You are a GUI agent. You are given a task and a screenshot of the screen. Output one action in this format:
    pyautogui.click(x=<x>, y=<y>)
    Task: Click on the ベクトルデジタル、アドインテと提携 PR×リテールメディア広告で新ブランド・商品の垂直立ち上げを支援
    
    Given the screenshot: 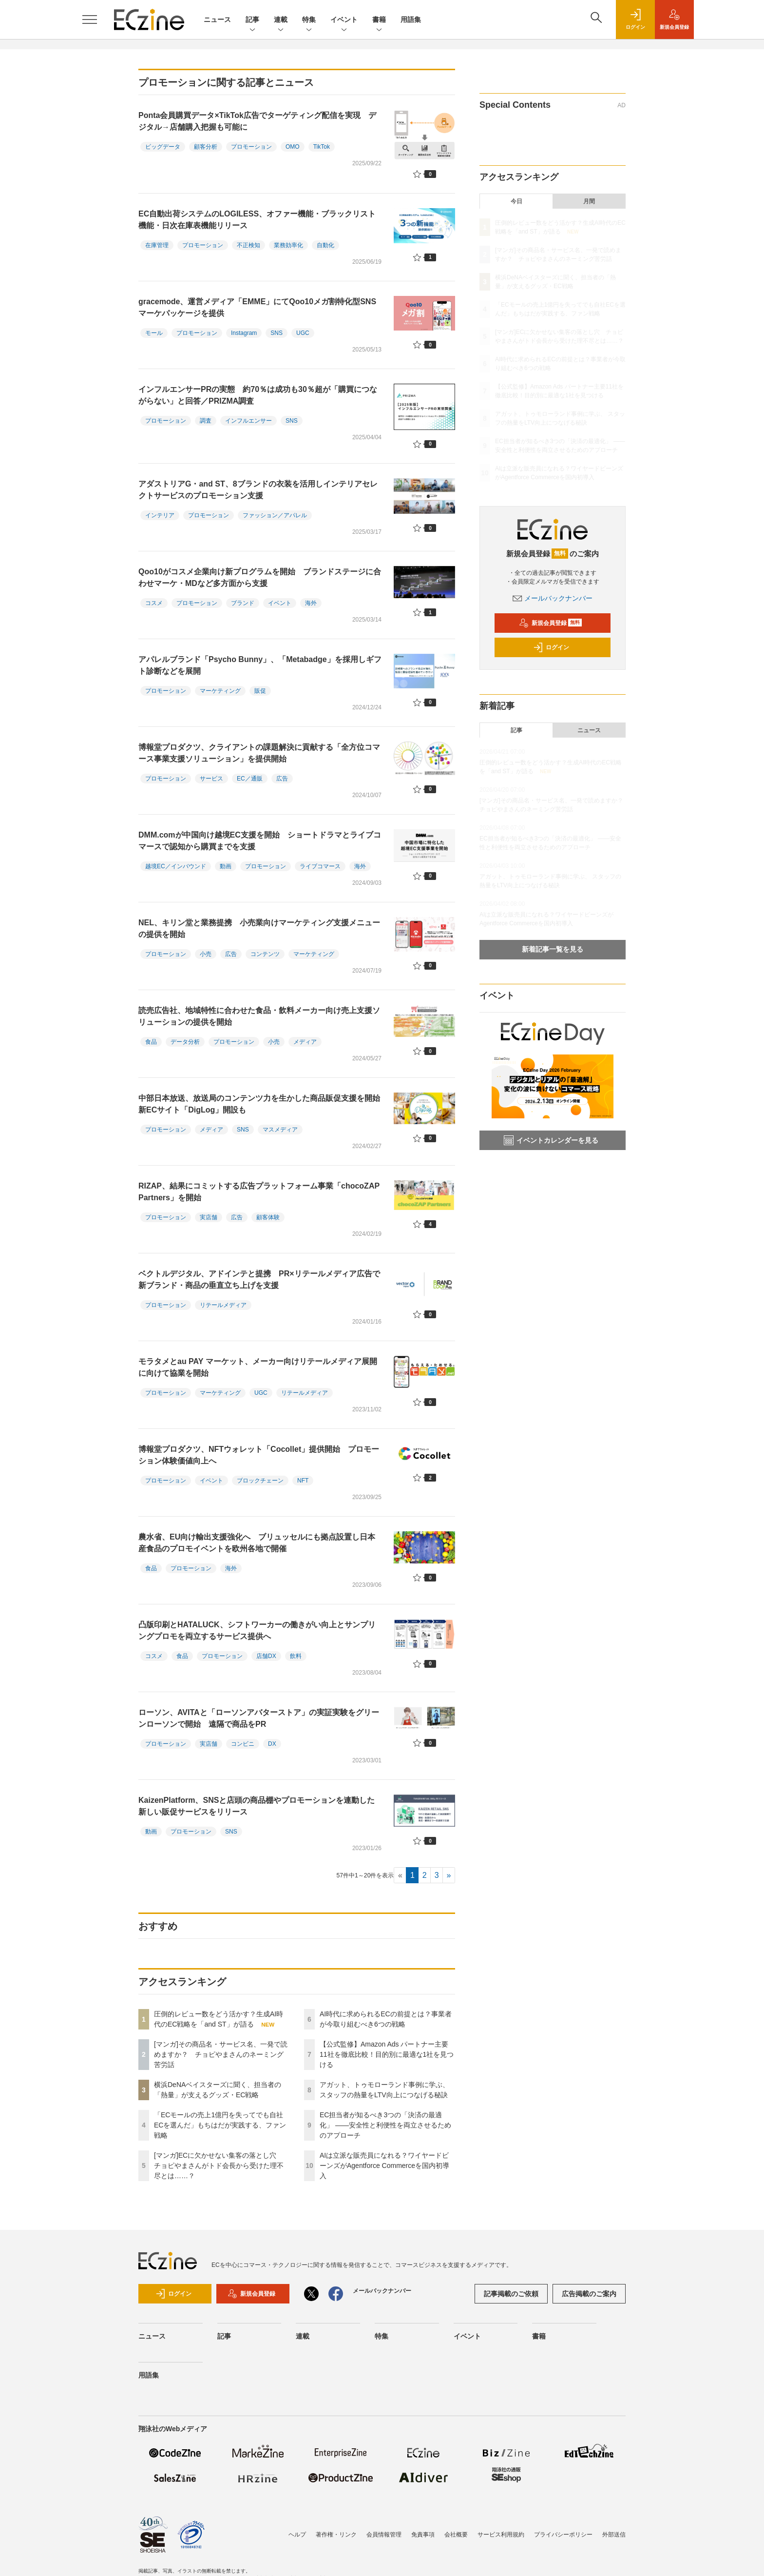 What is the action you would take?
    pyautogui.click(x=259, y=1279)
    